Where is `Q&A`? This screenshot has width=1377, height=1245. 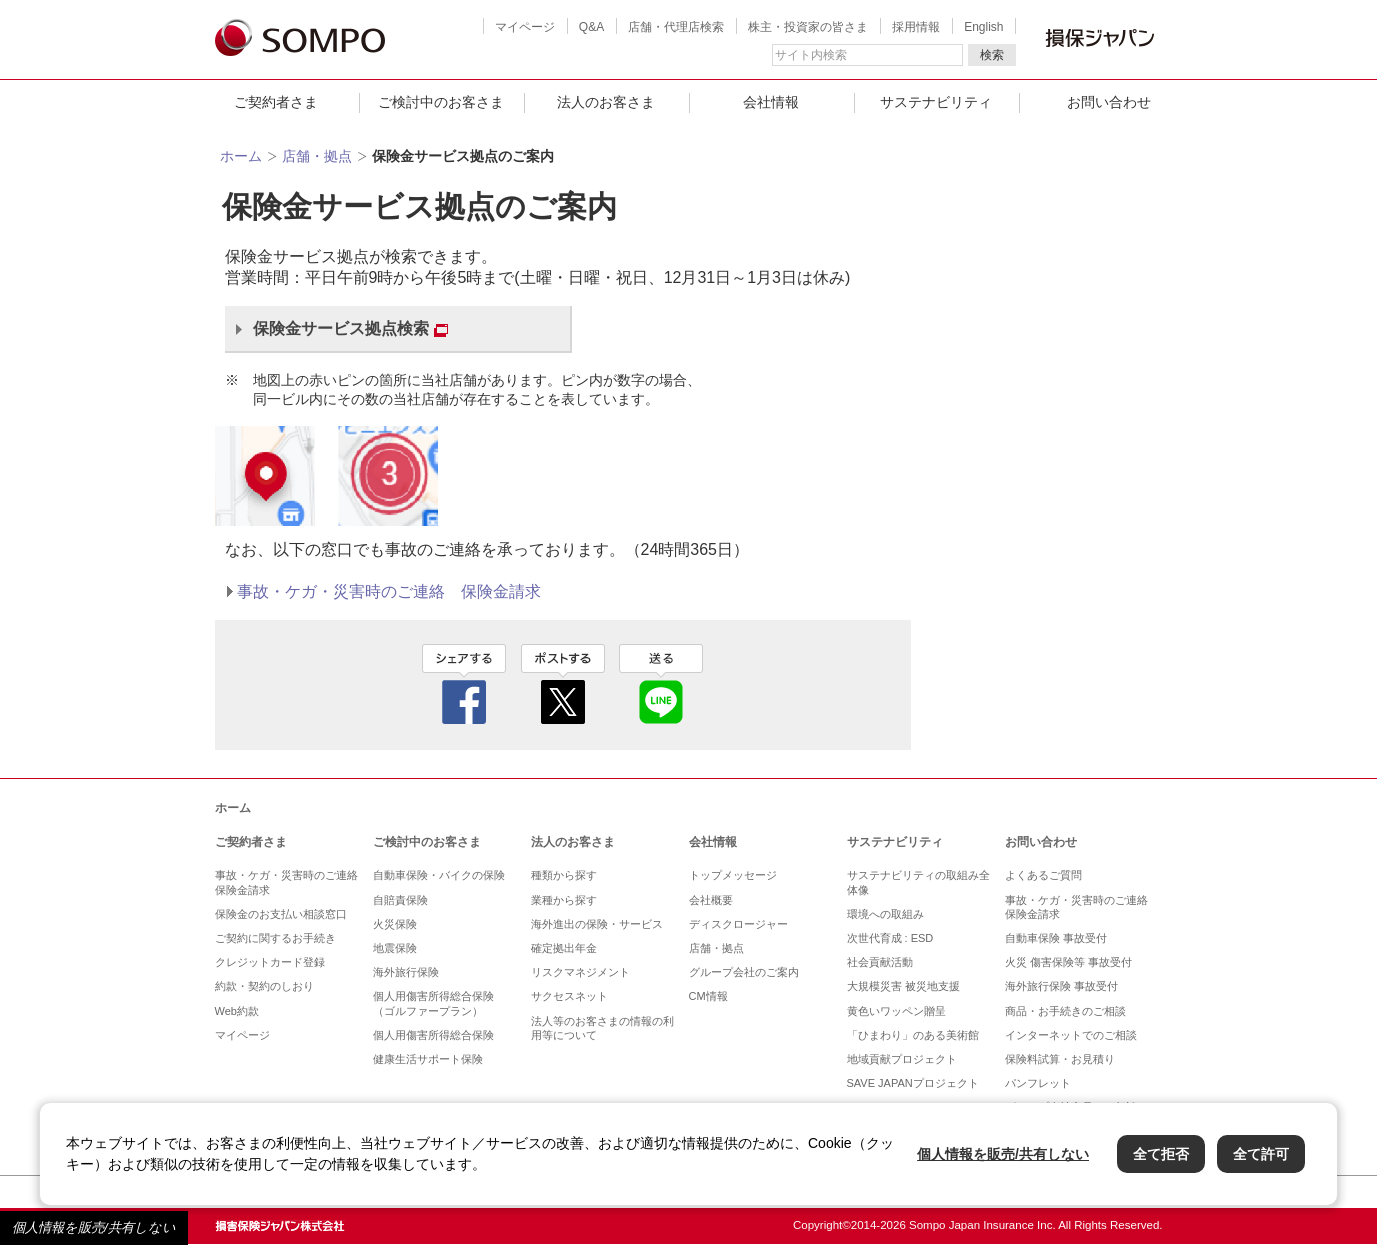
Q&A is located at coordinates (591, 27).